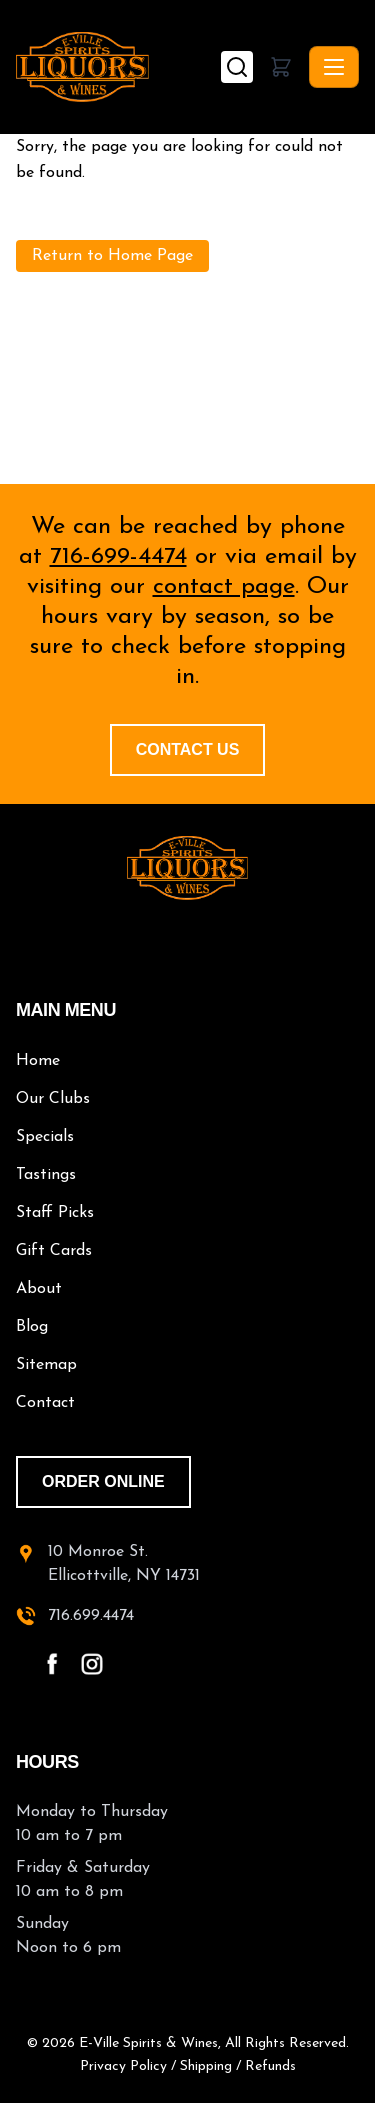 The height and width of the screenshot is (2103, 375). Describe the element at coordinates (46, 1365) in the screenshot. I see `Sitemap` at that location.